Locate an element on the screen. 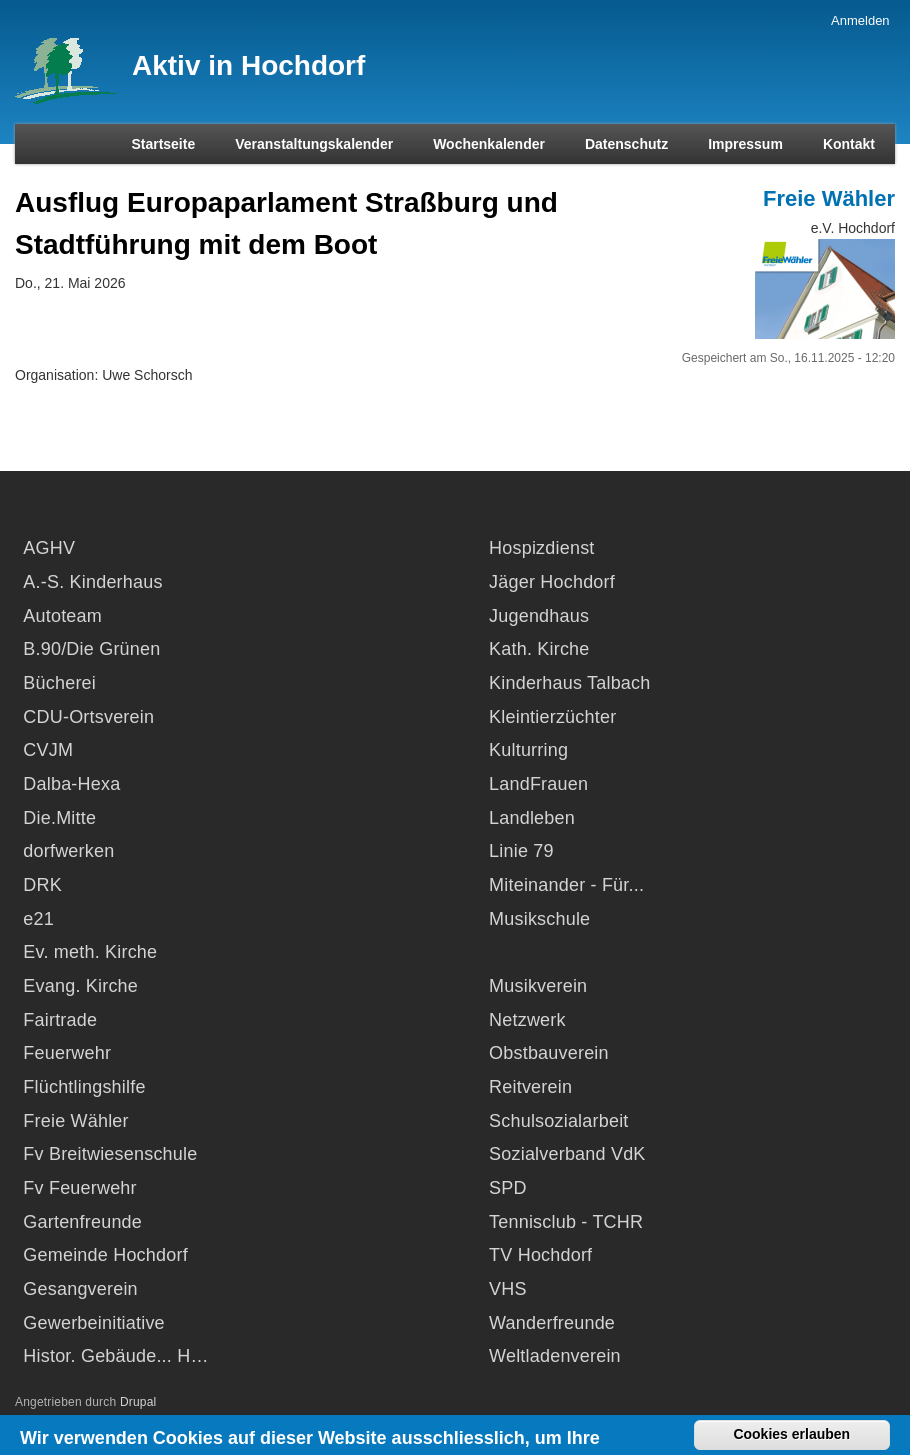 Image resolution: width=910 pixels, height=1455 pixels. Dalba-Hexa is located at coordinates (71, 784).